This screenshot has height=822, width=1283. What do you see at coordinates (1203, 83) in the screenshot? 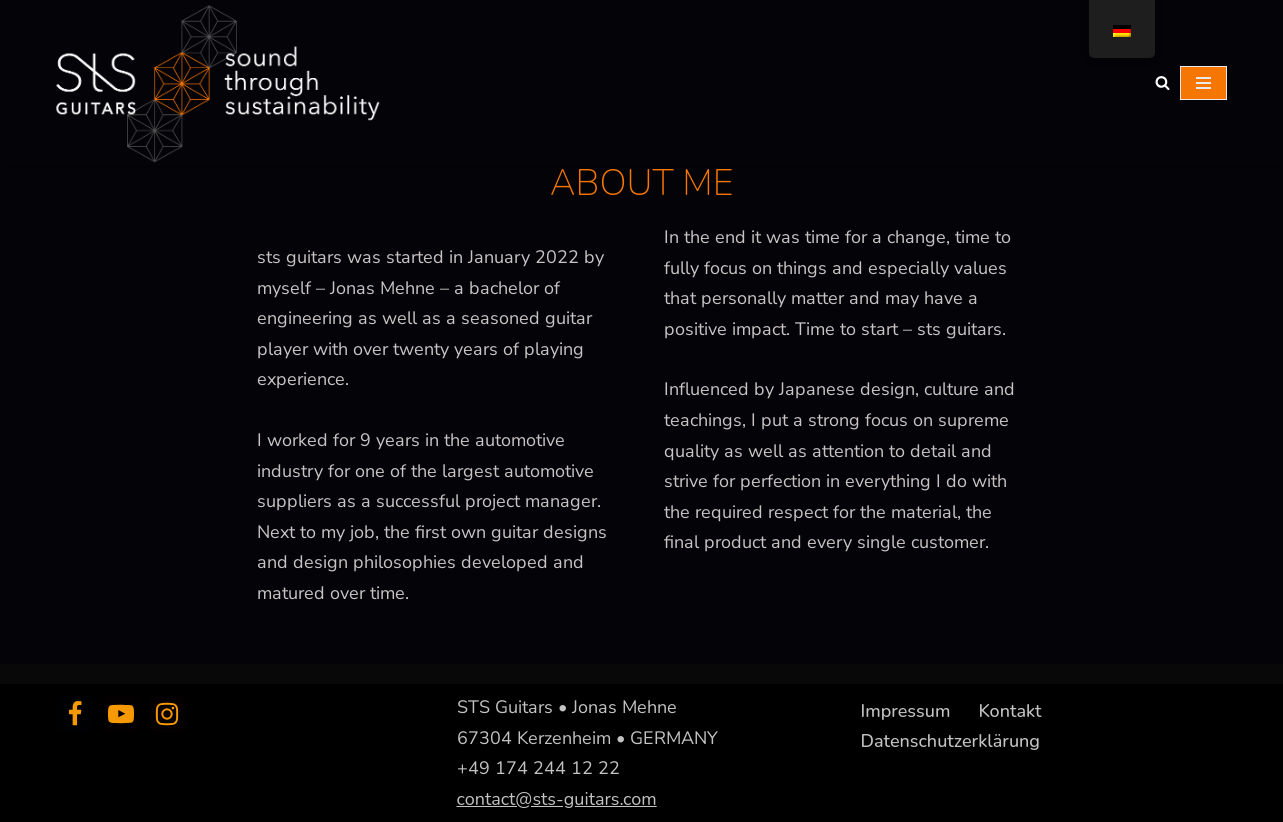
I see `[Navigations-Menü]` at bounding box center [1203, 83].